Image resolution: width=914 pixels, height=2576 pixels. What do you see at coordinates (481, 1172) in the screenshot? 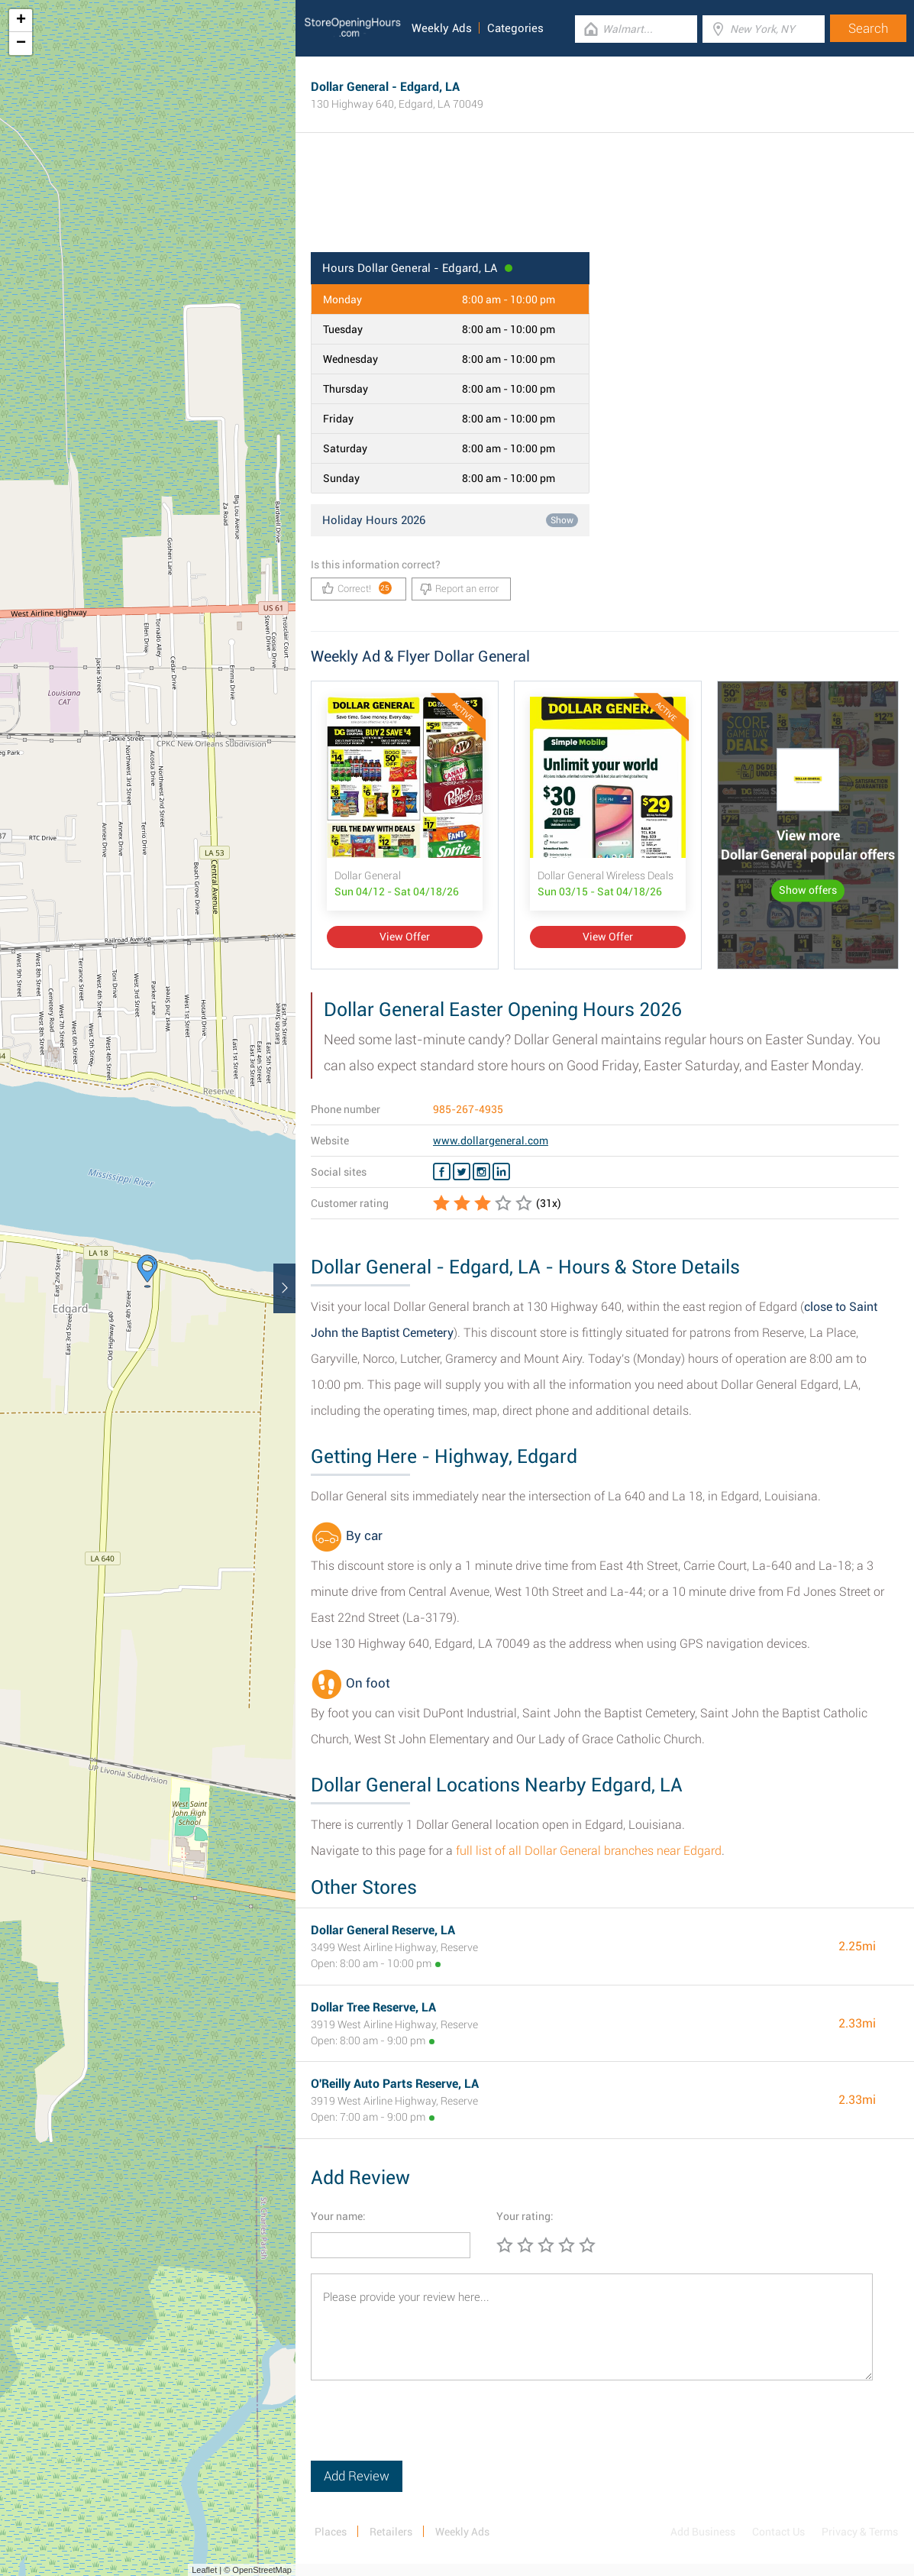
I see `[Instagram Dollar General]` at bounding box center [481, 1172].